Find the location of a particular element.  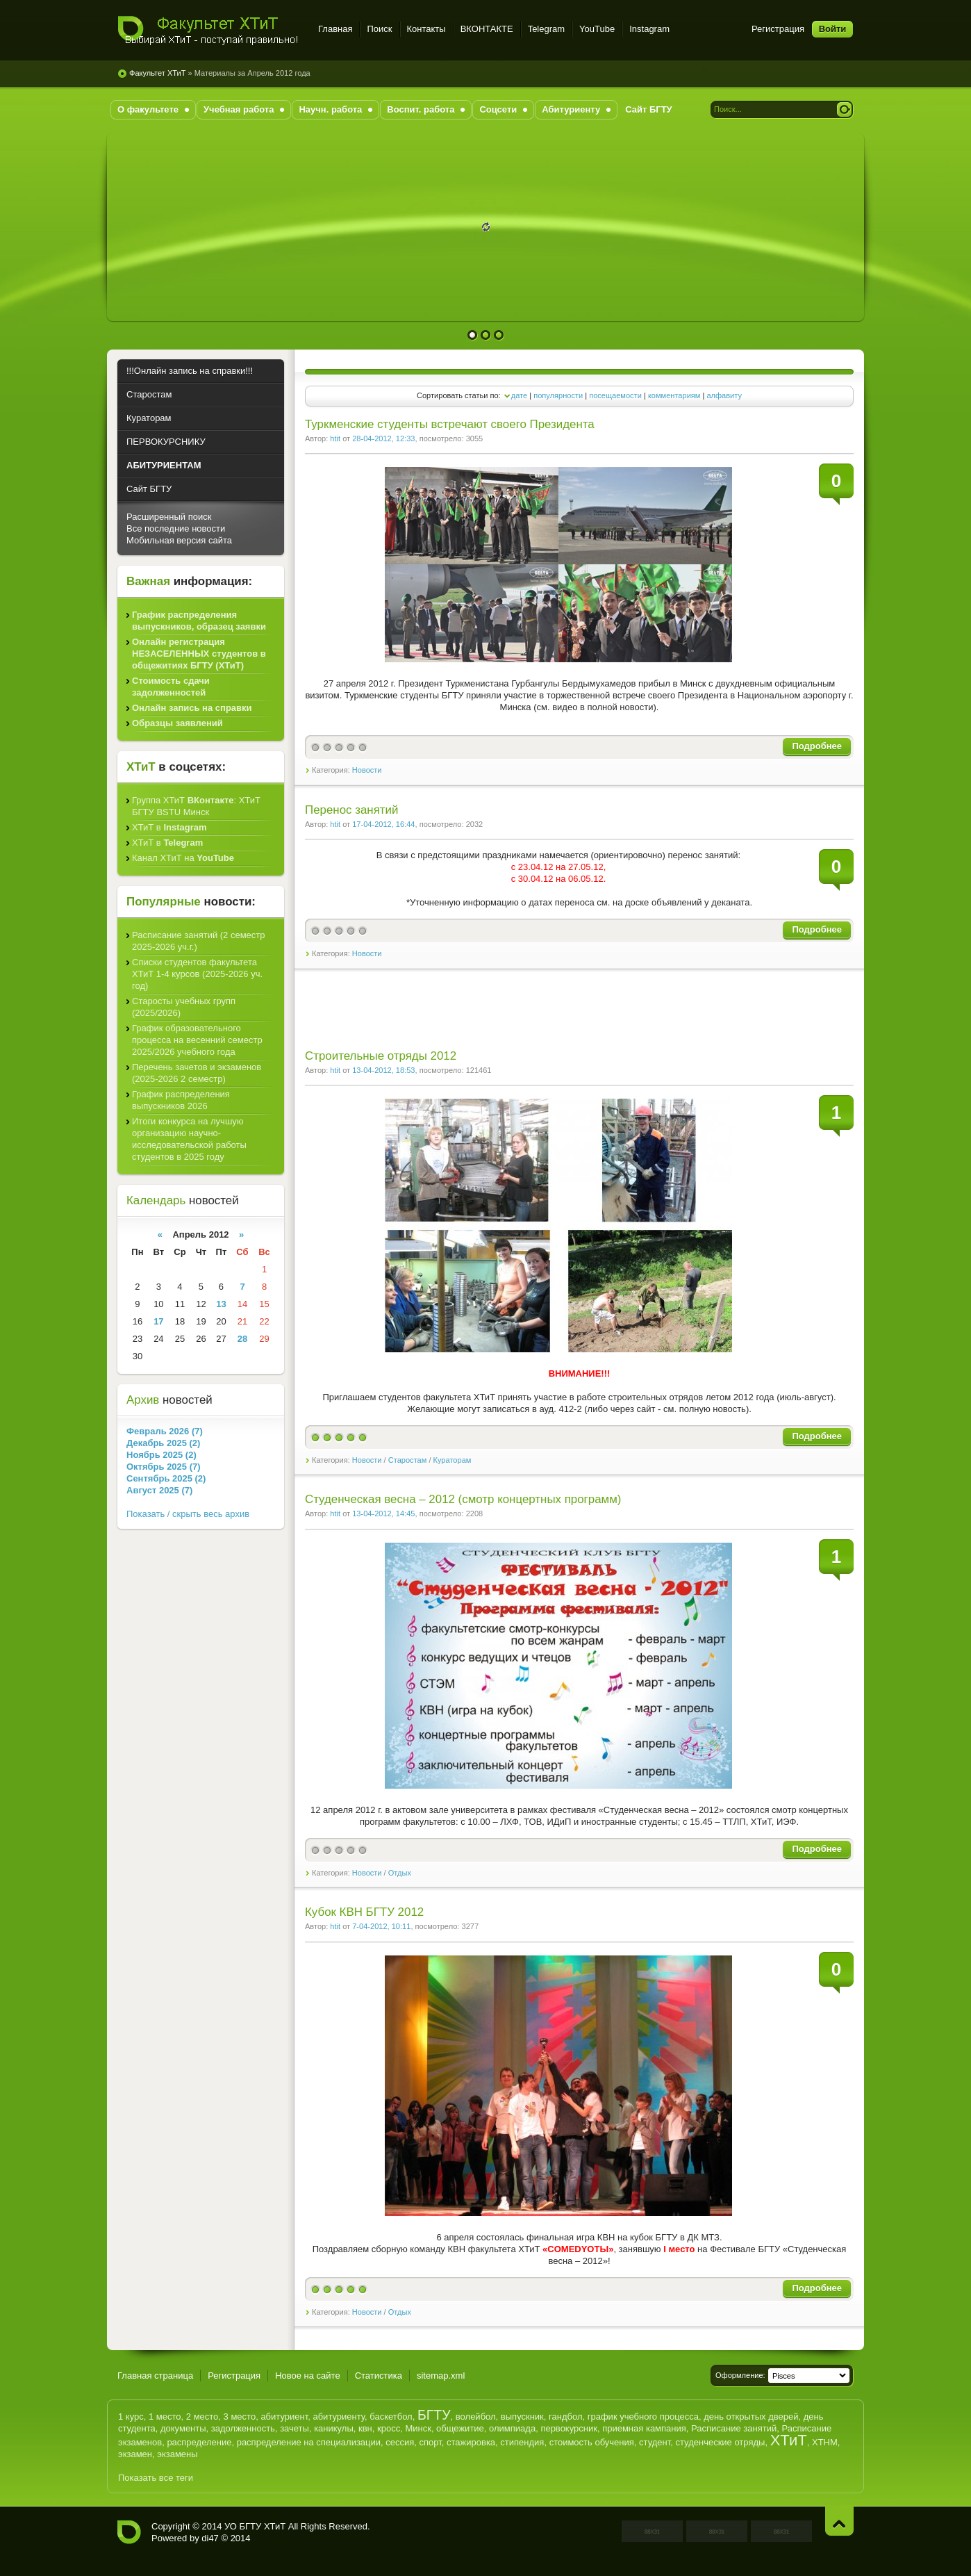

ХТиТ is located at coordinates (788, 2440).